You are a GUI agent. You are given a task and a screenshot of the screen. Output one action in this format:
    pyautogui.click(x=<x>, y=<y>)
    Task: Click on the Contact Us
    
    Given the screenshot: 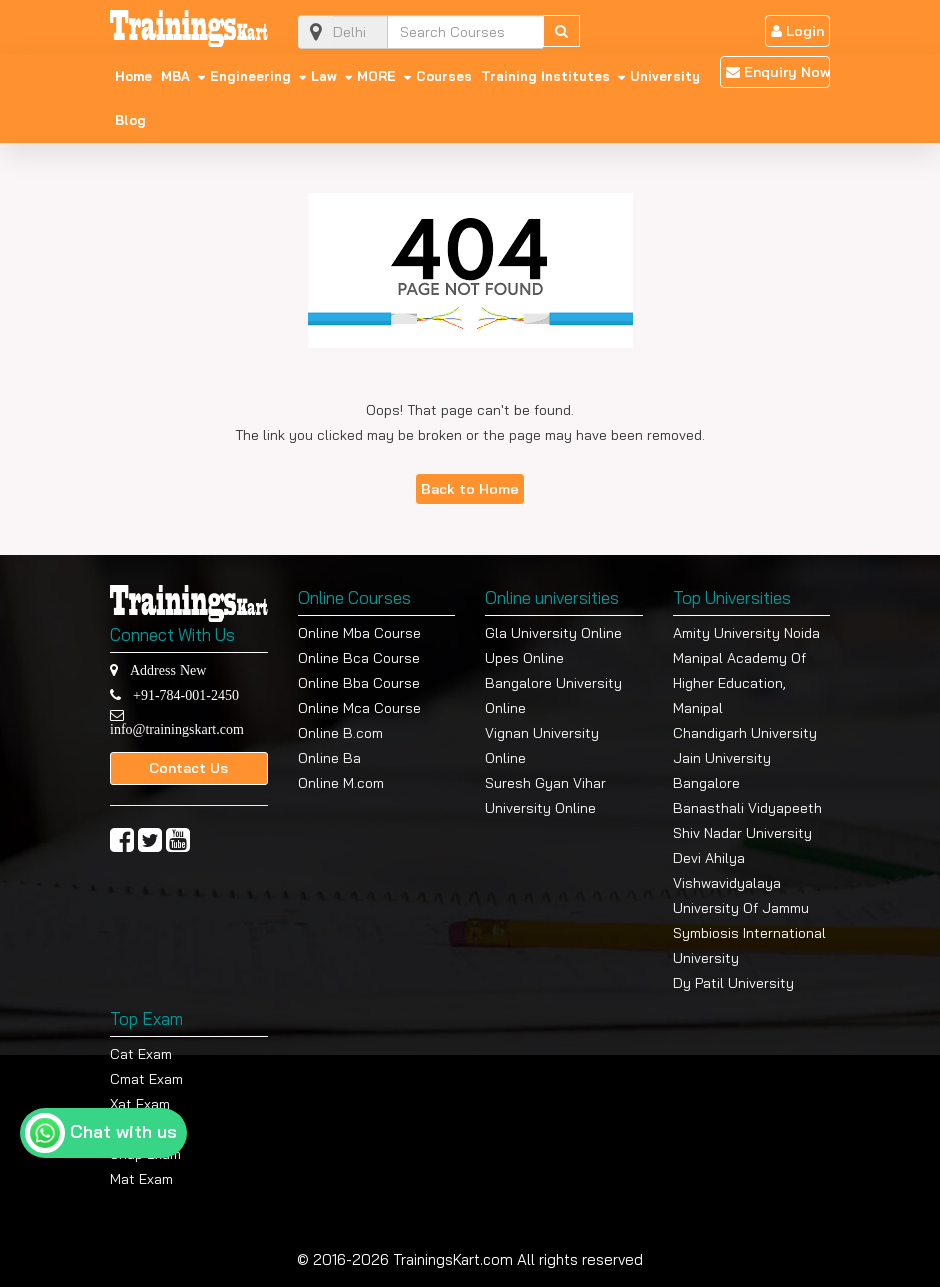 What is the action you would take?
    pyautogui.click(x=188, y=768)
    